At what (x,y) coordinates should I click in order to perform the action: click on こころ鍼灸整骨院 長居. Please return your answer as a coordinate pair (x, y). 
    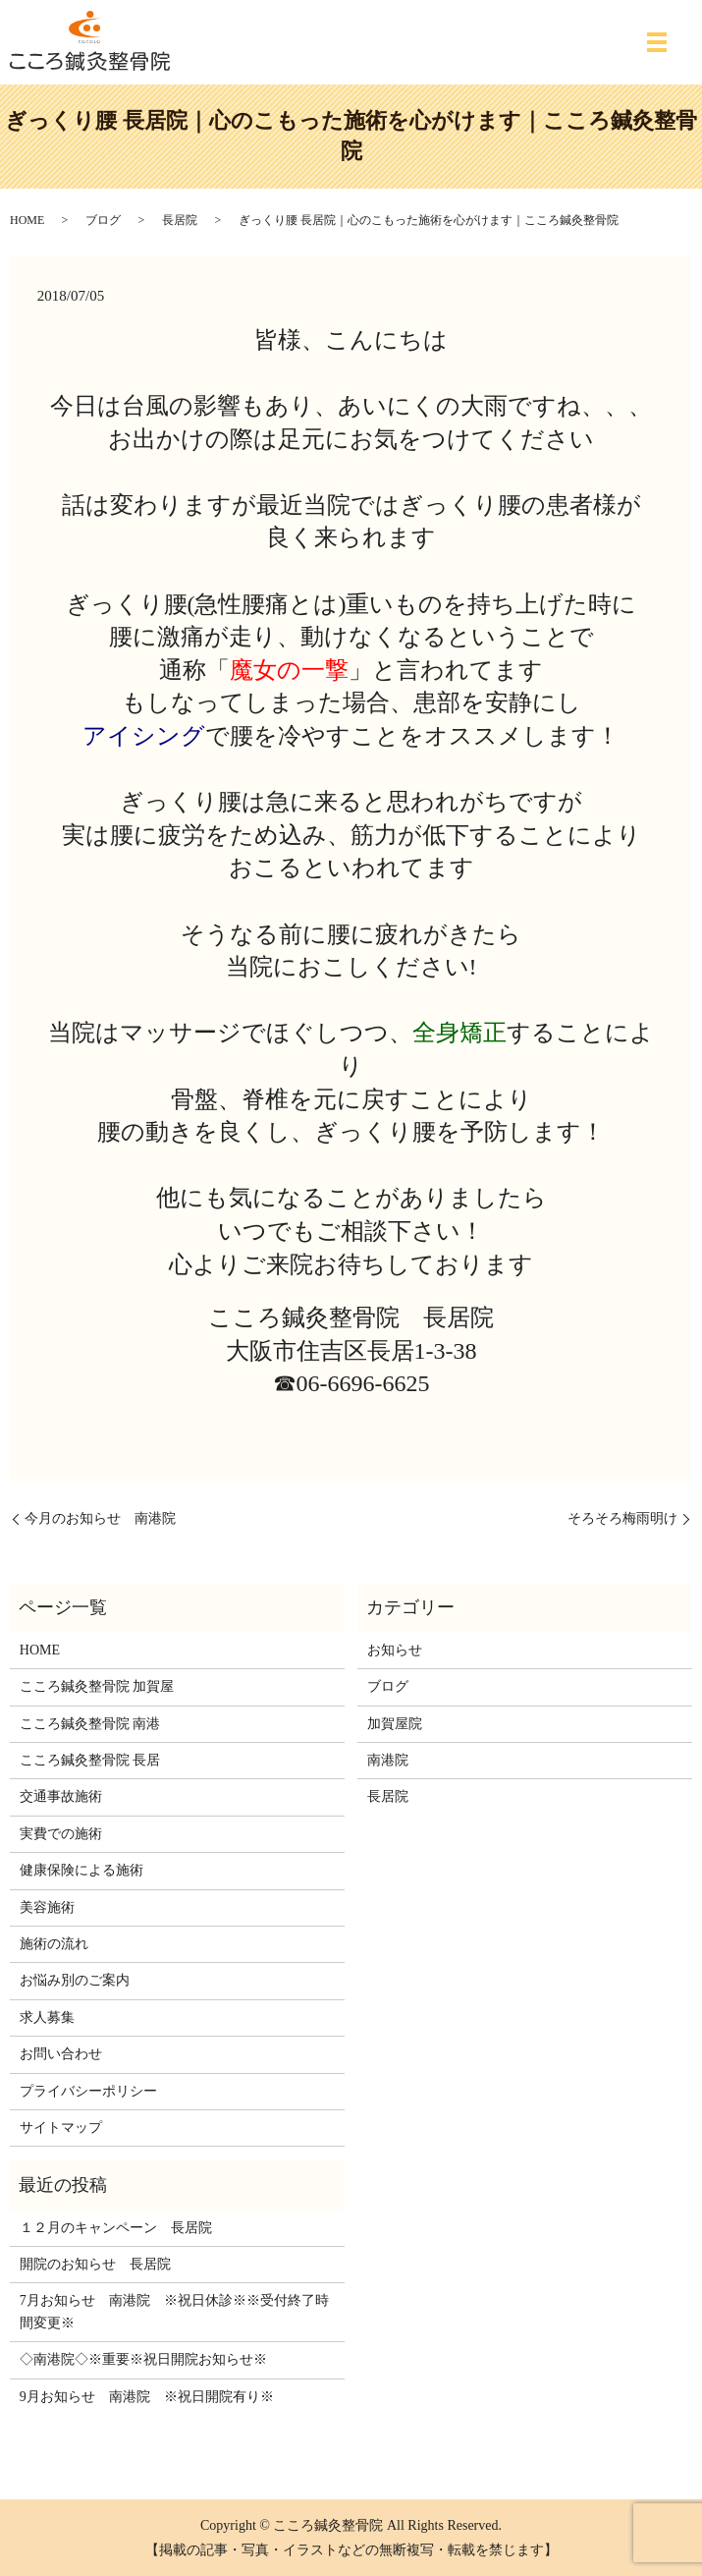
    Looking at the image, I should click on (90, 1760).